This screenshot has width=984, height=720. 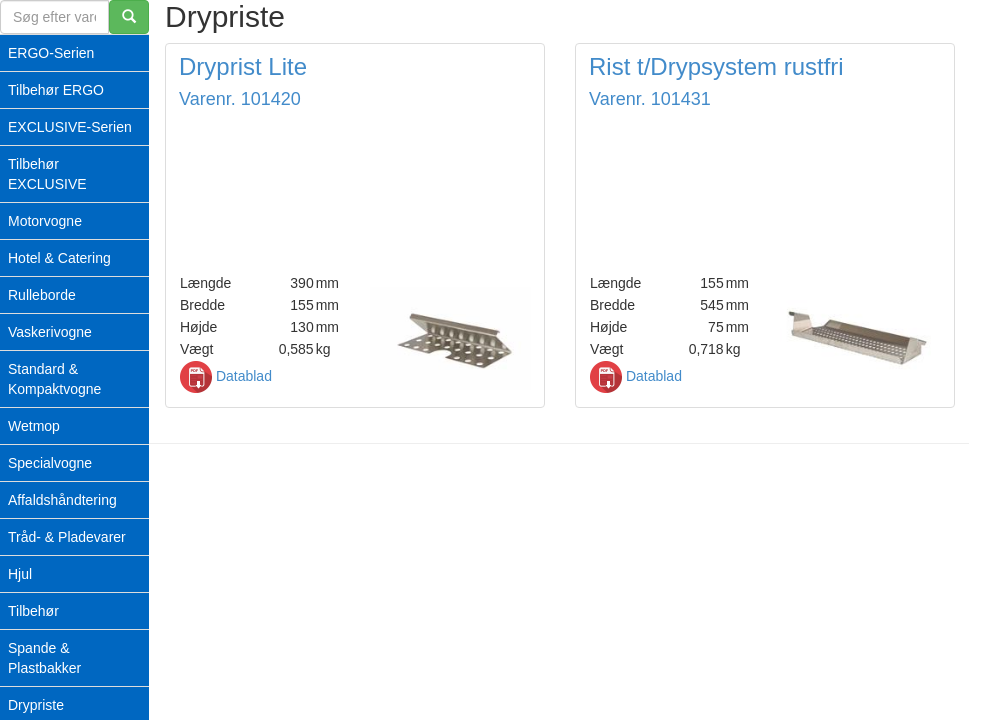 I want to click on Tråd- & Pladevarer, so click(x=67, y=537).